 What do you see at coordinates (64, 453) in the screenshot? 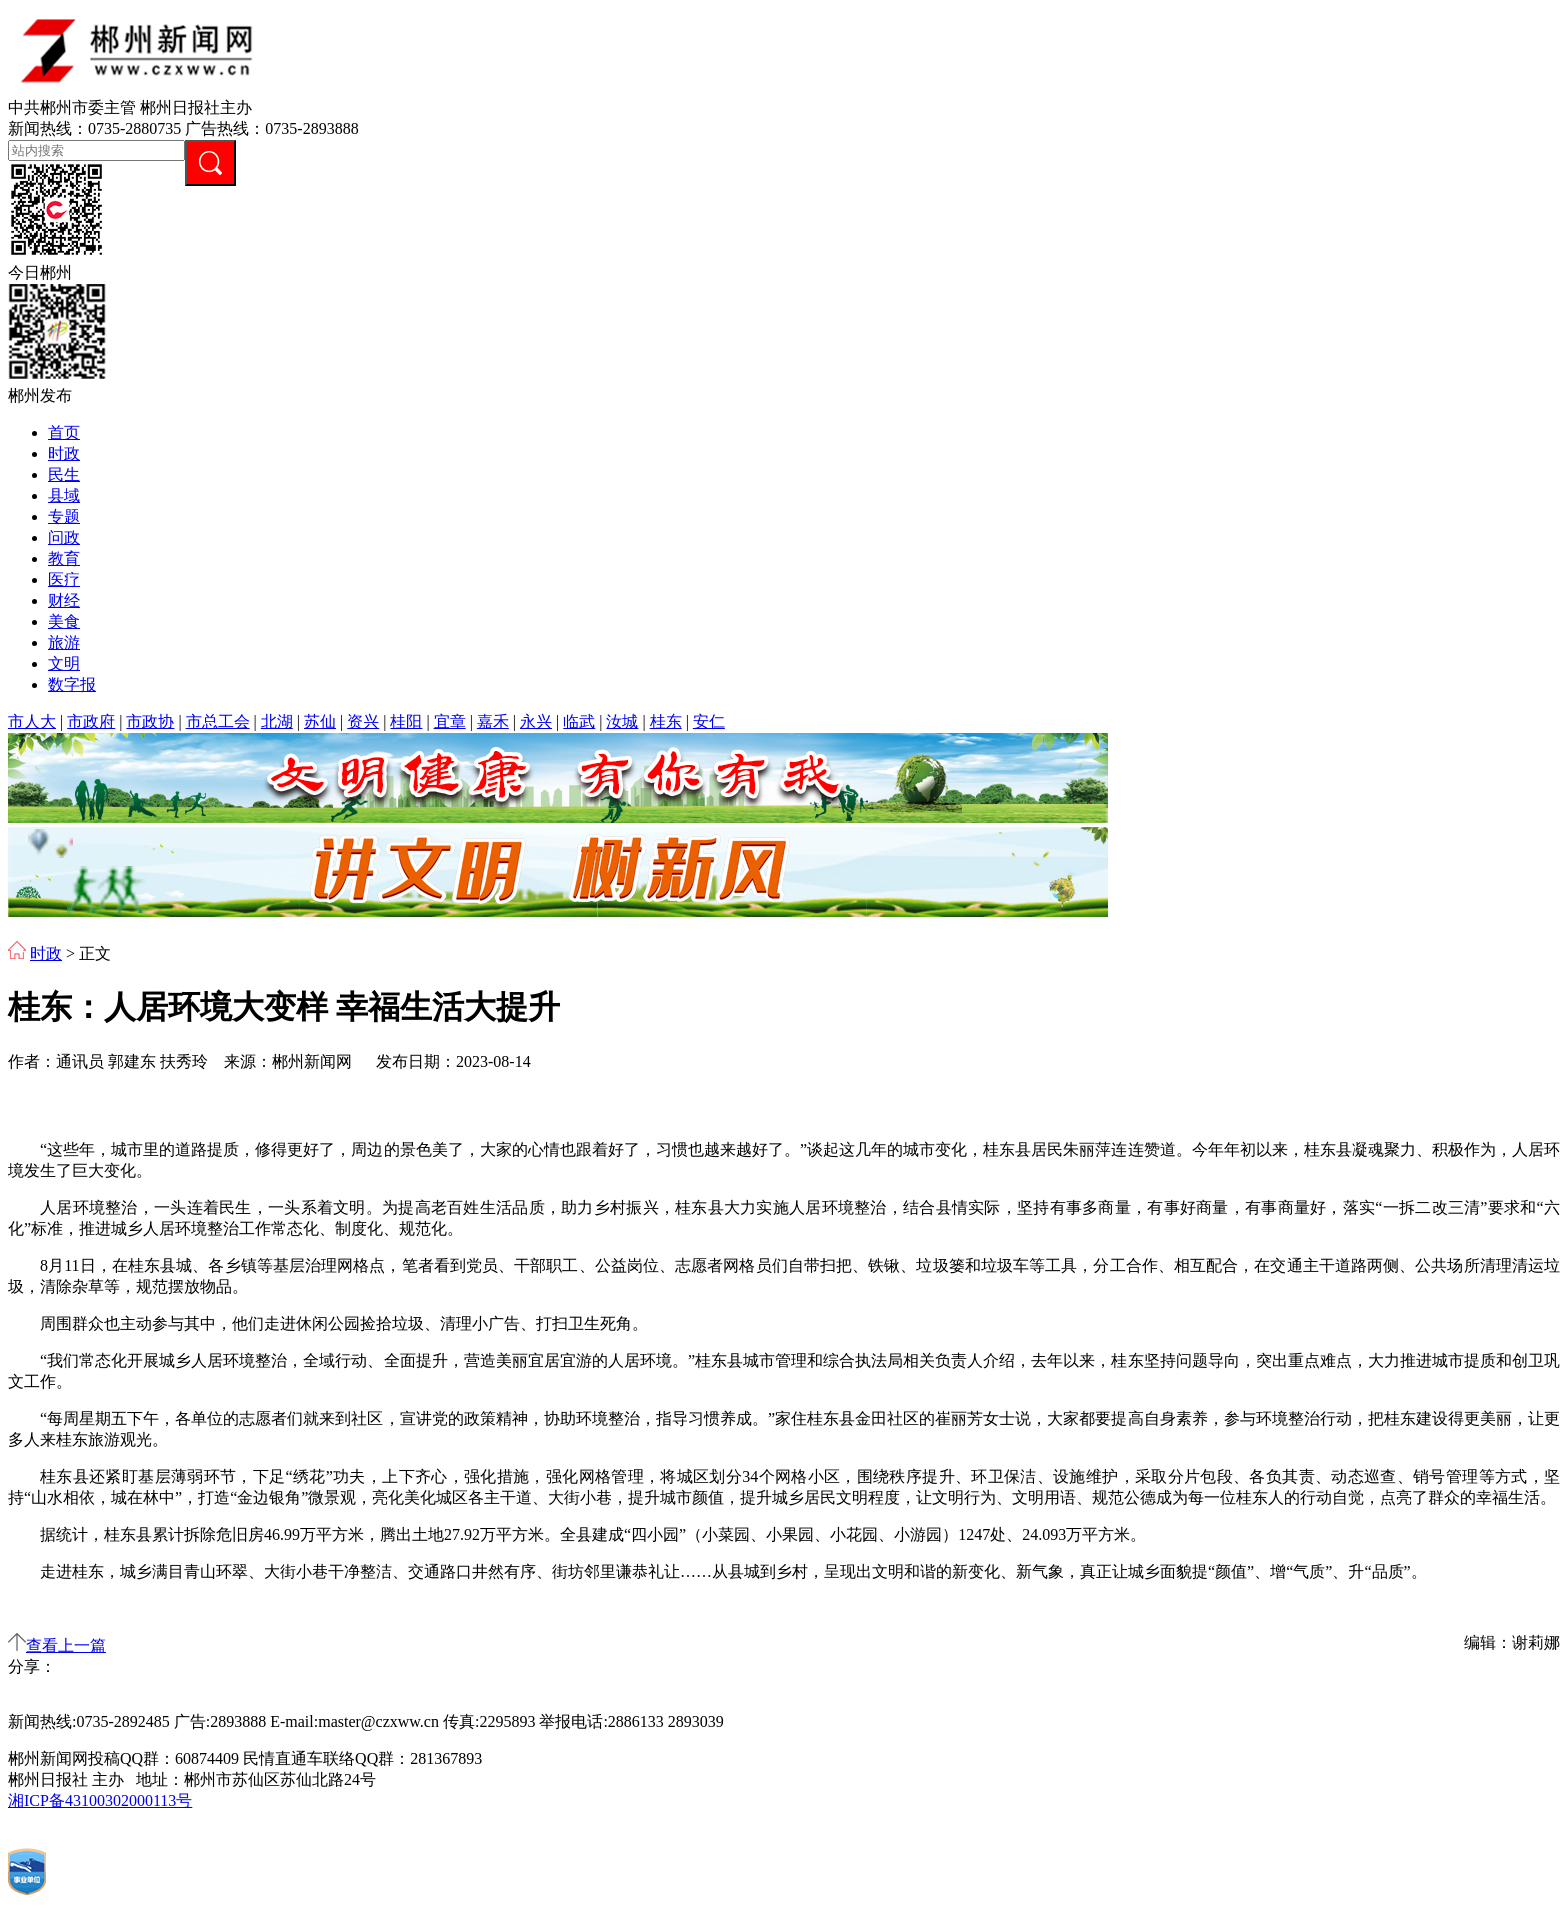
I see `时政` at bounding box center [64, 453].